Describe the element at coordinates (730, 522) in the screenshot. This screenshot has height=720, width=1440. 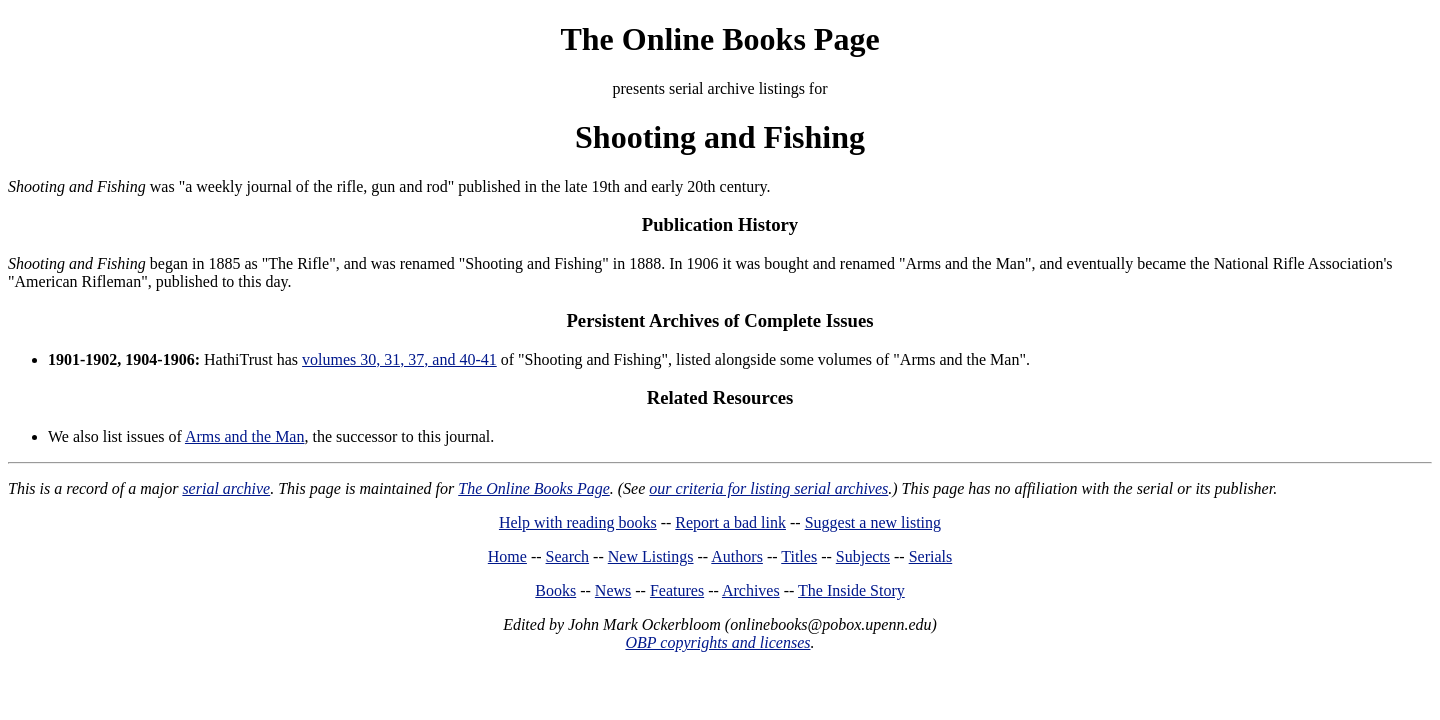
I see `Report a bad link` at that location.